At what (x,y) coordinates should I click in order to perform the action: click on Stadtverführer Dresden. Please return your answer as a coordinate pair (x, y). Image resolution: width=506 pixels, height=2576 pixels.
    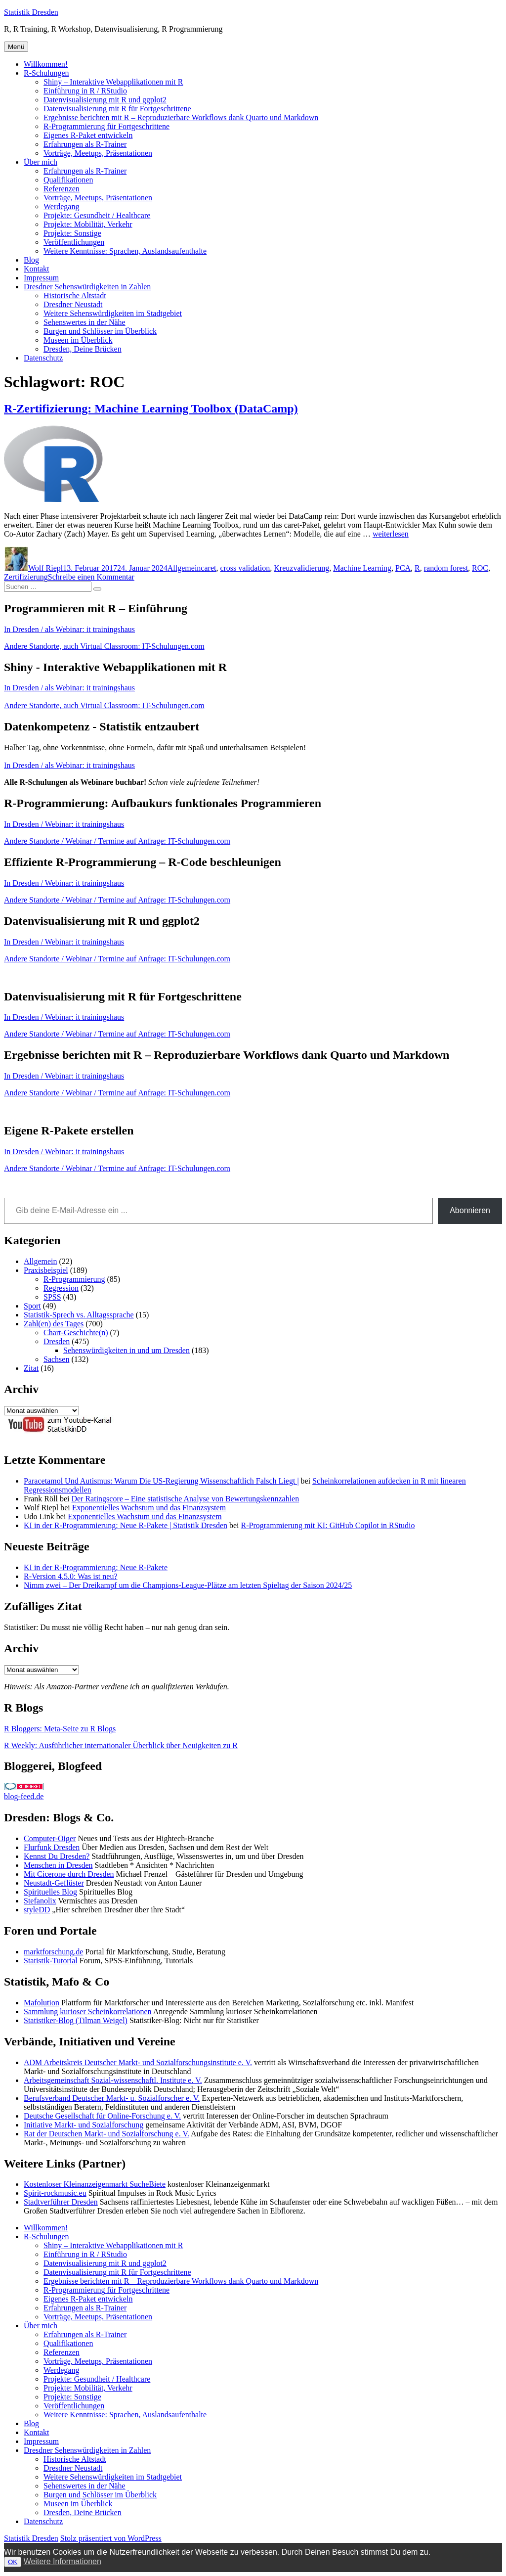
    Looking at the image, I should click on (61, 2202).